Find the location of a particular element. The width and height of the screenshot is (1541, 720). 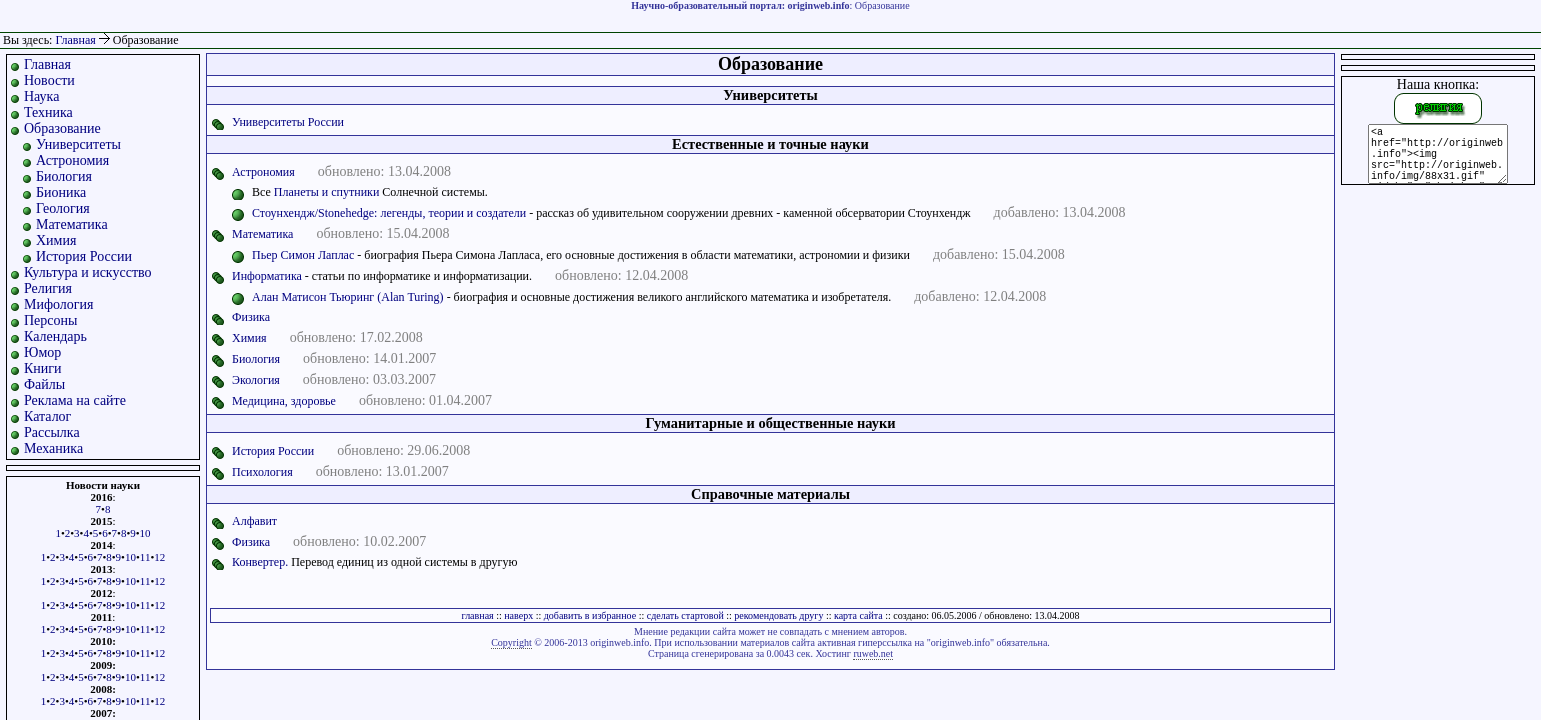

Религия is located at coordinates (48, 288).